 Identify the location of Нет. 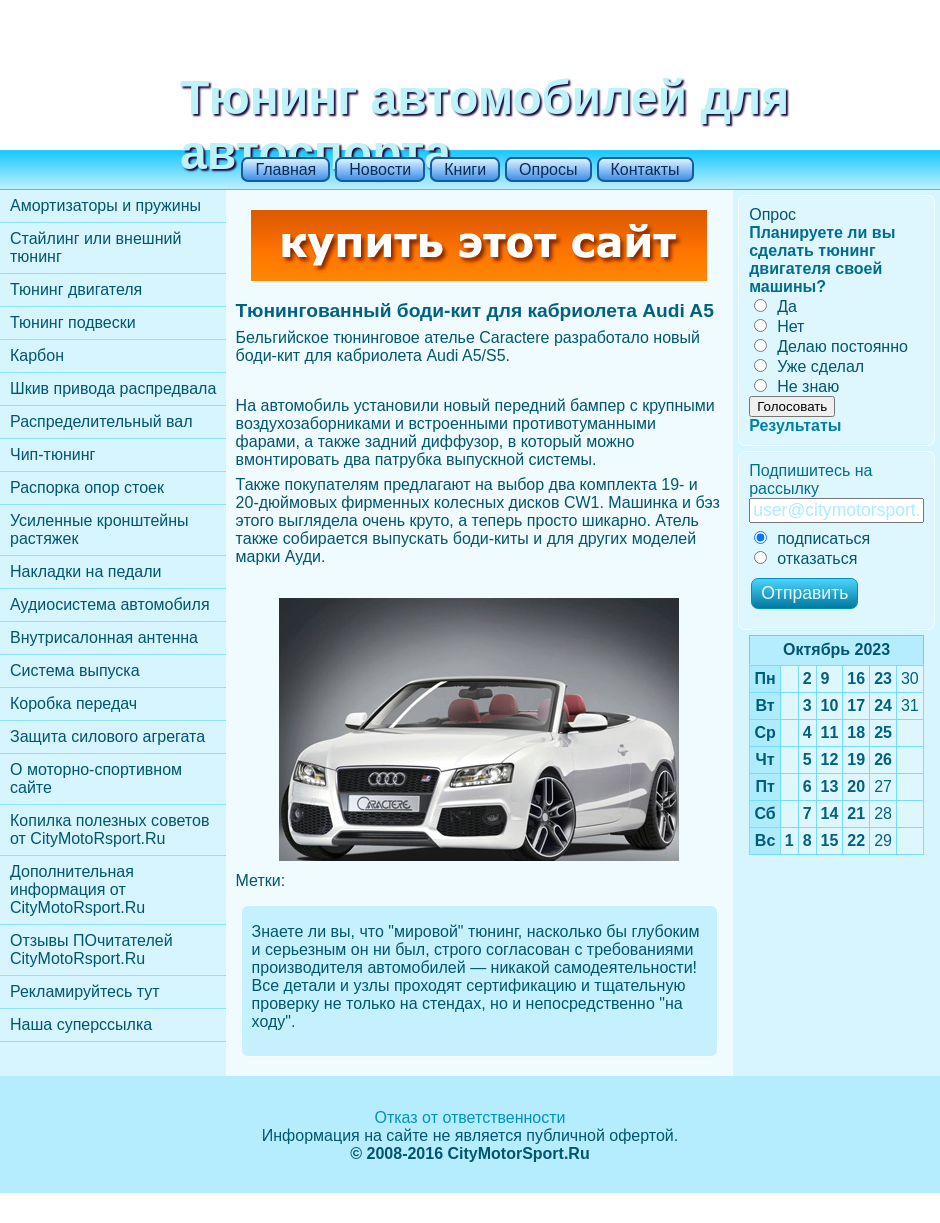
(779, 326).